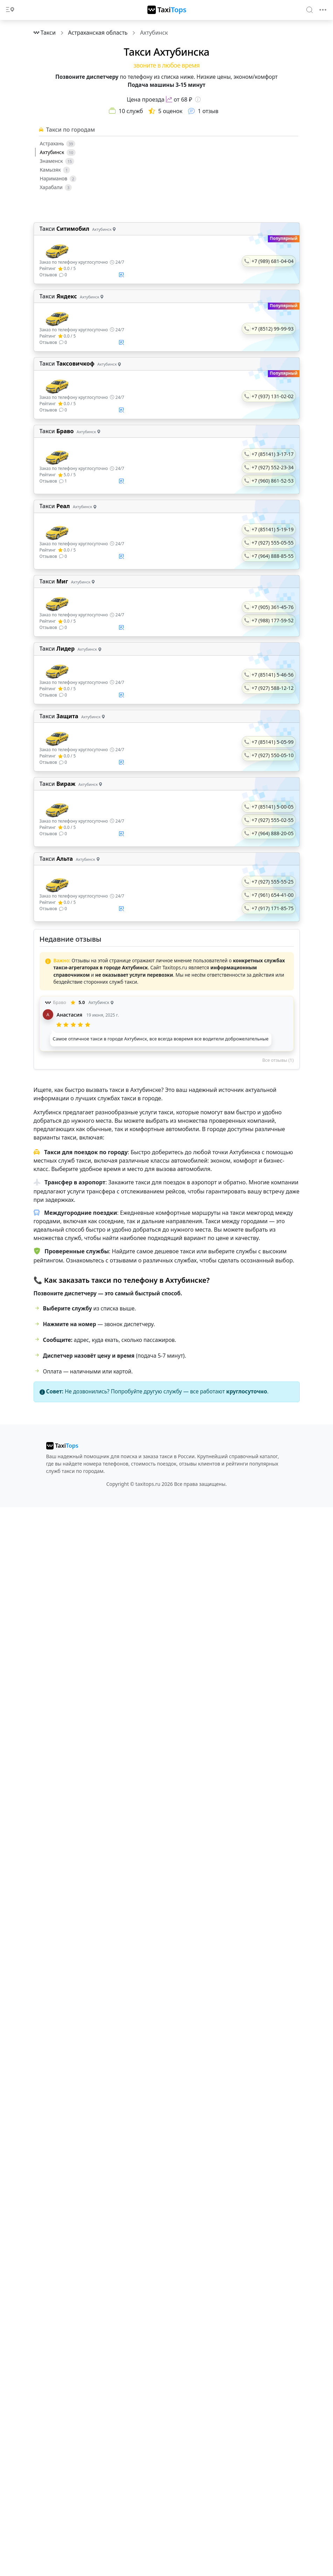  I want to click on +7 (927) 588-12-12, so click(273, 688).